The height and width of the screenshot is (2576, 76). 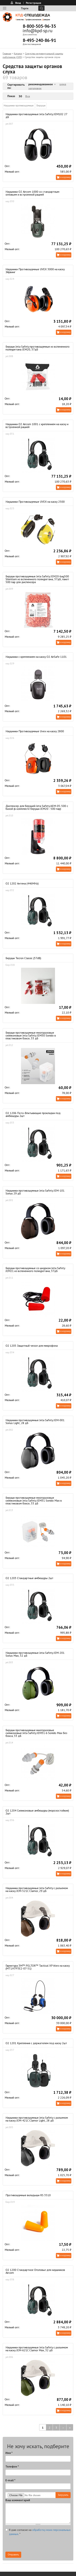 What do you see at coordinates (35, 1192) in the screenshot?
I see `Наушники противошумные Jeta Safety JEM-101 Sonus 29 дБ` at bounding box center [35, 1192].